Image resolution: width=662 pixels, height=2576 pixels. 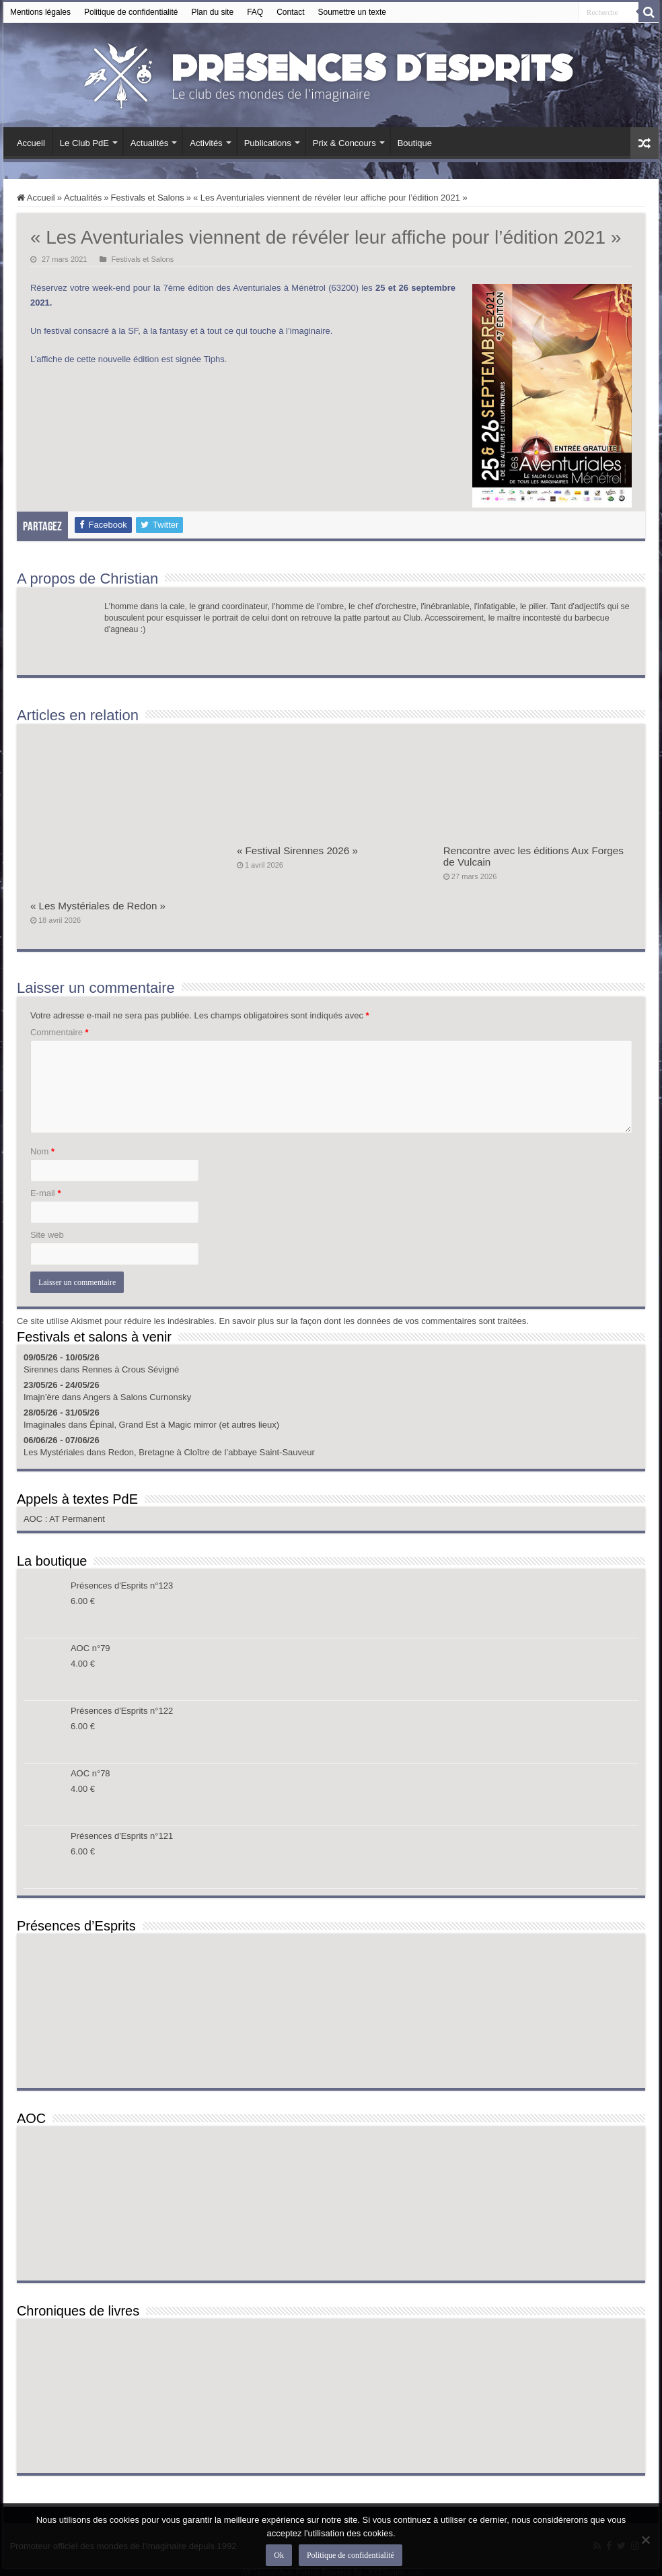 I want to click on Politique de confidentialité, so click(x=131, y=12).